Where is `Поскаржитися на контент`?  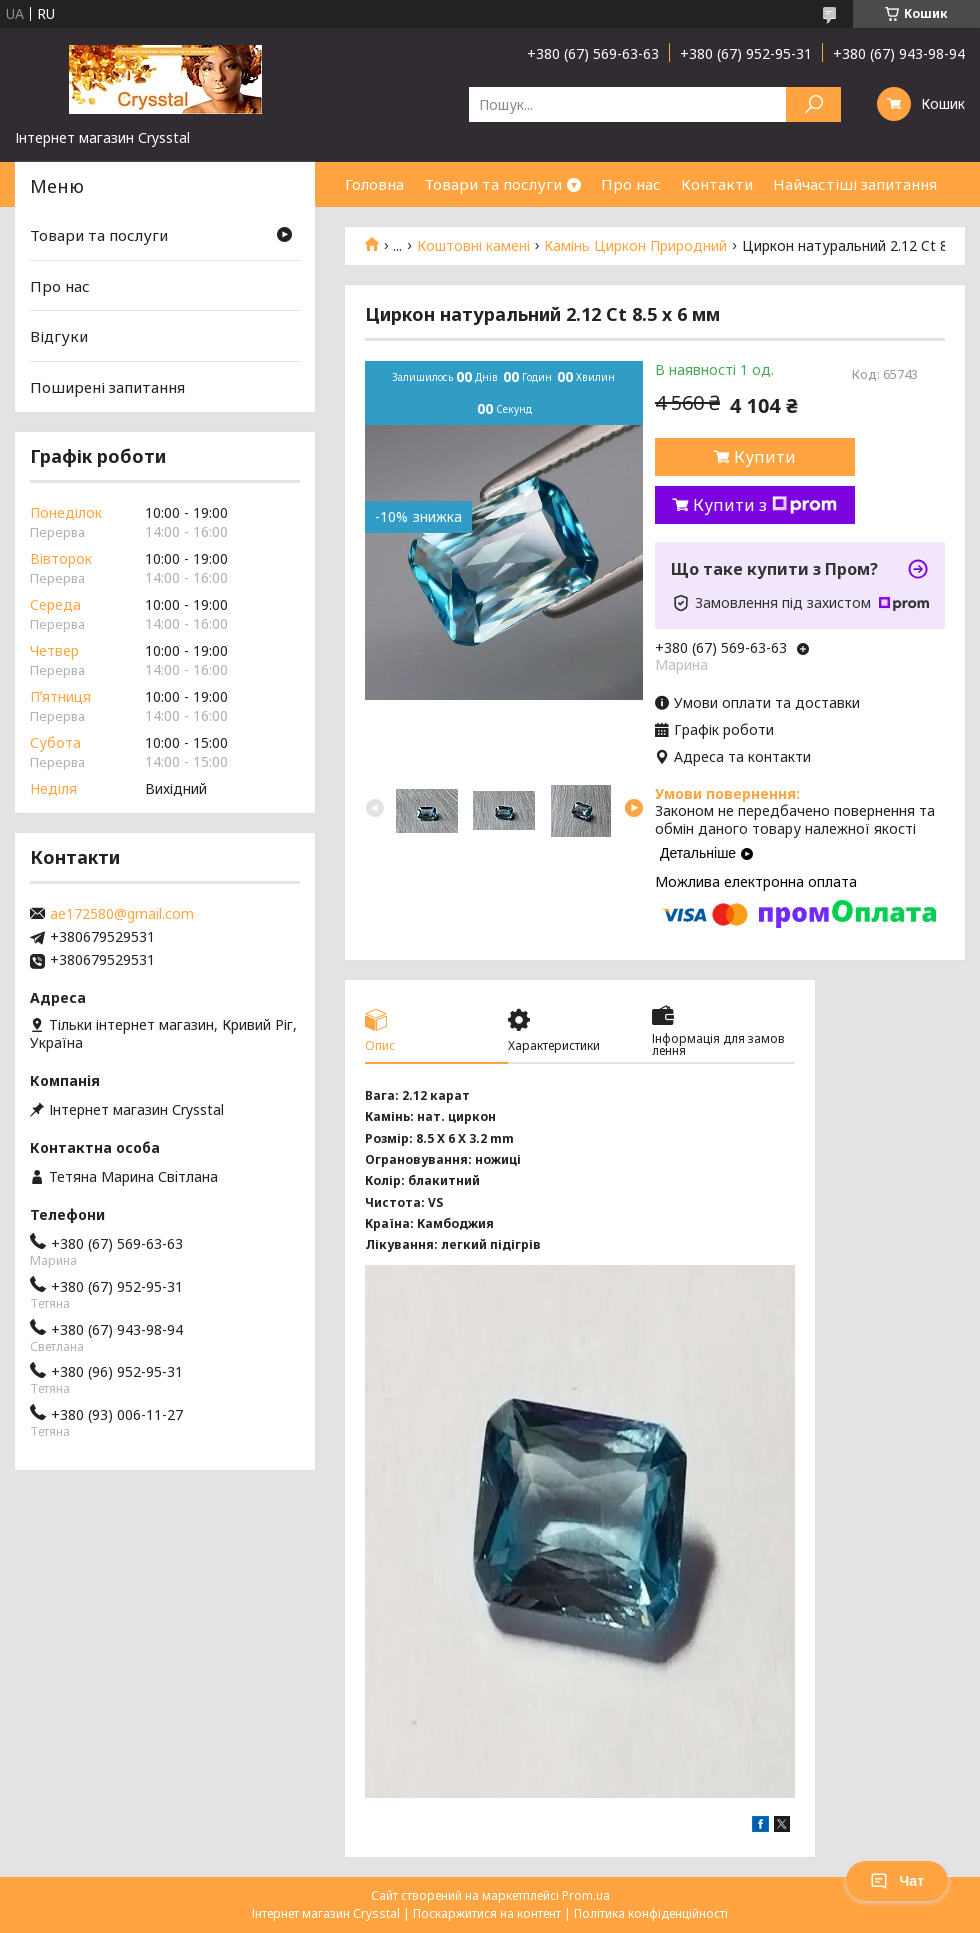 Поскаржитися на контент is located at coordinates (487, 1913).